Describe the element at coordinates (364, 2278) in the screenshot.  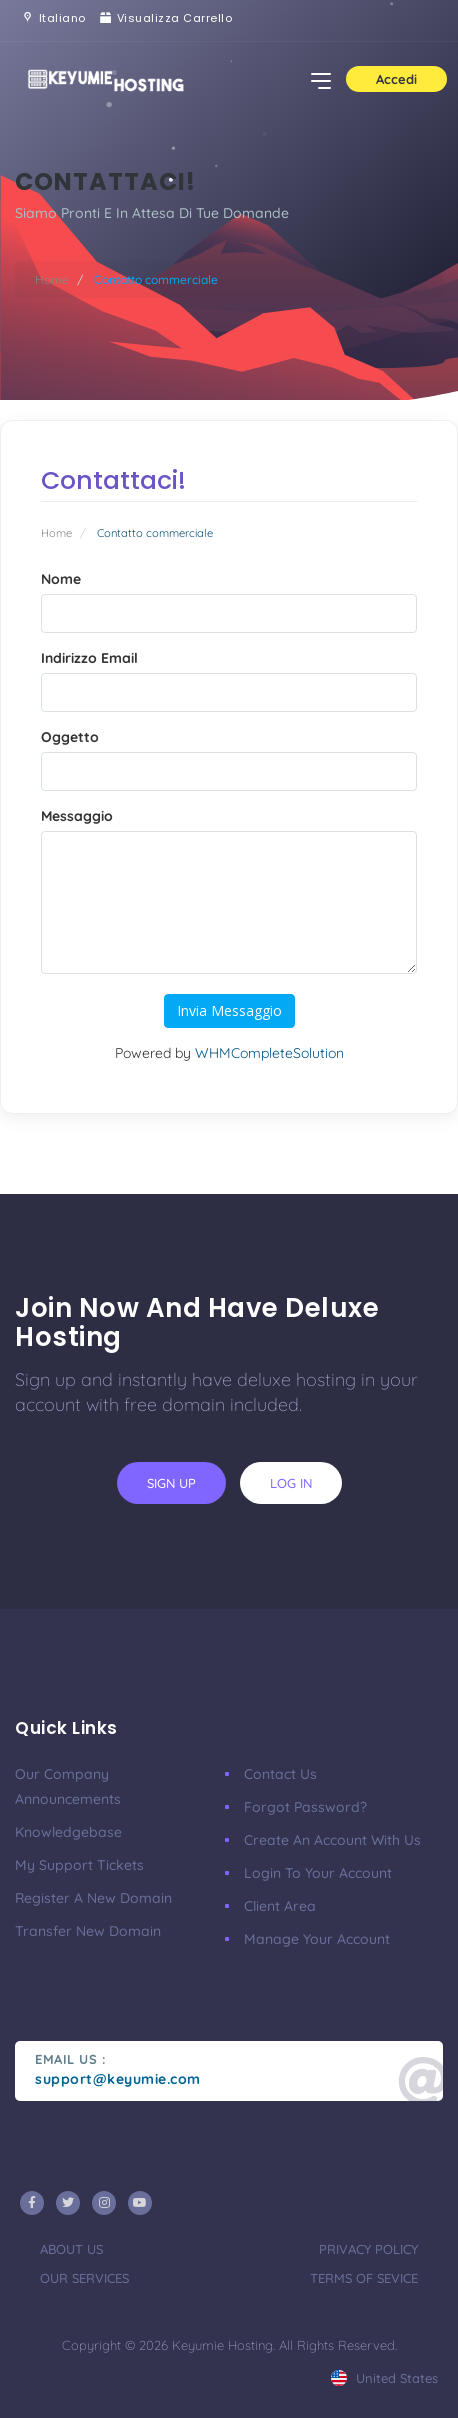
I see `terms of sevice` at that location.